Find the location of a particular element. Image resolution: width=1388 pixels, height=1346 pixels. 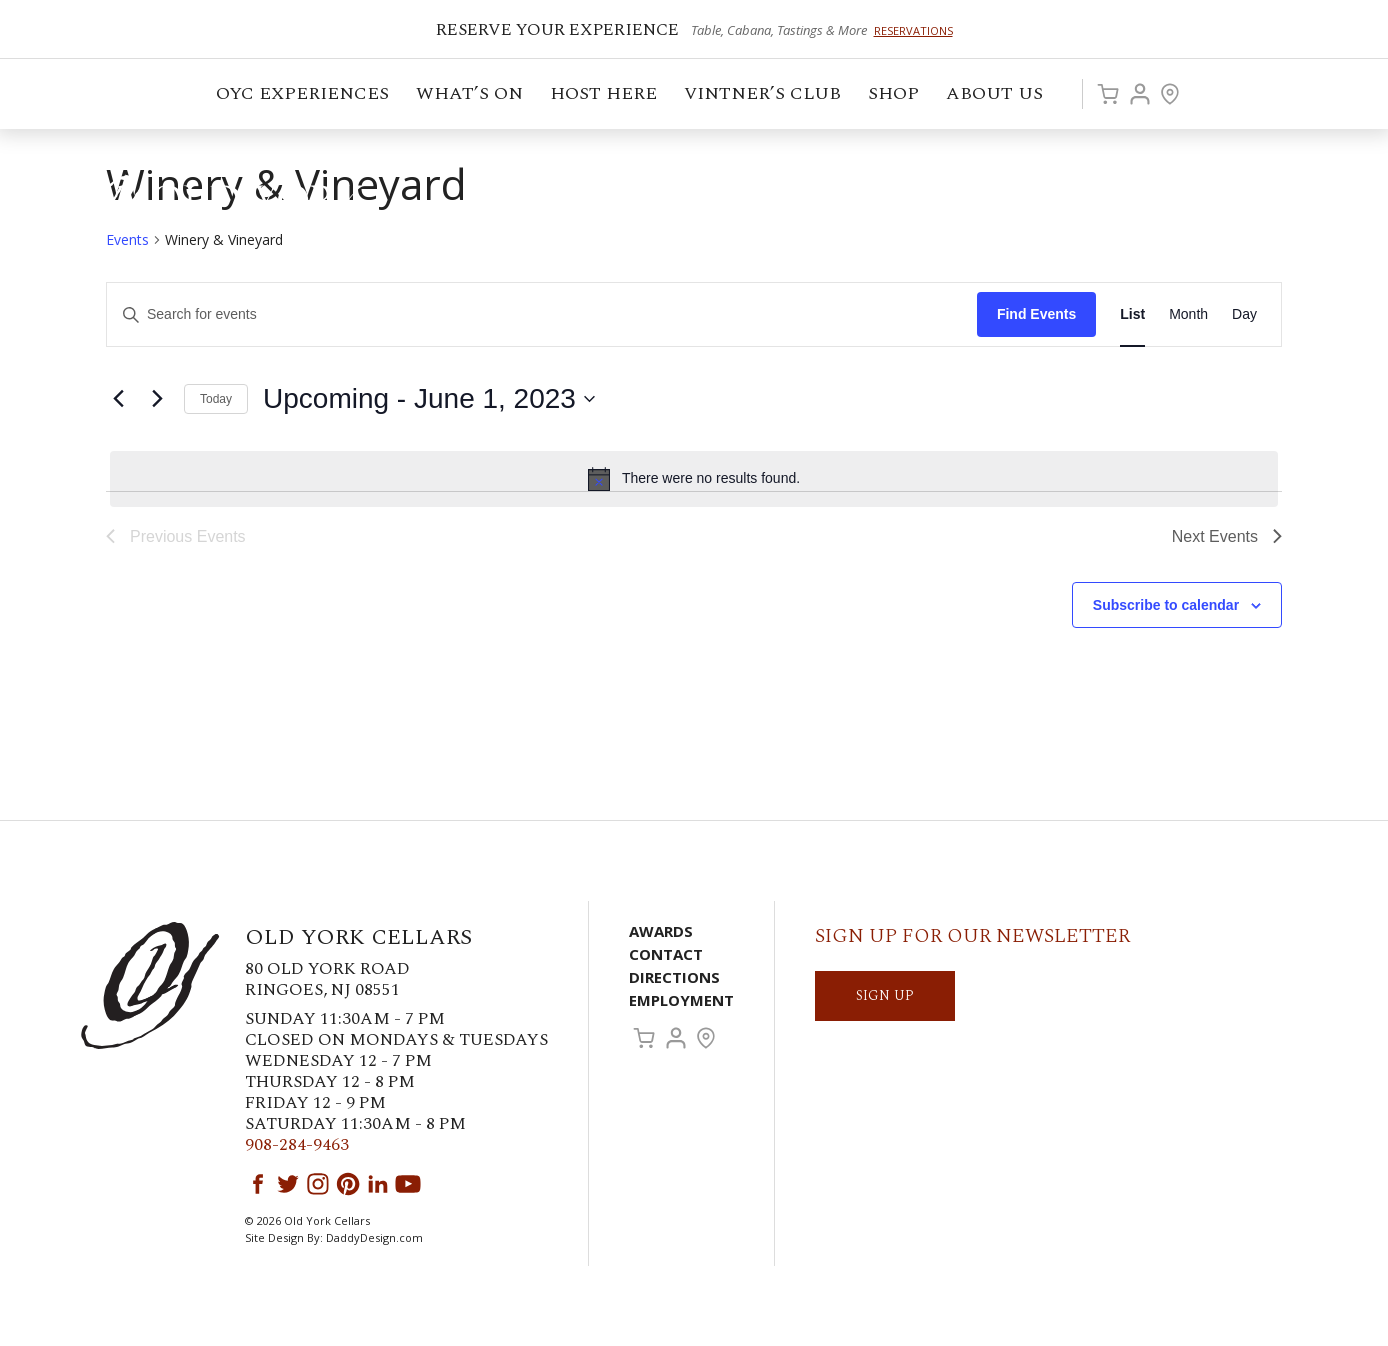

[Enter Keyword. Search for events by Keyword.] is located at coordinates (542, 314).